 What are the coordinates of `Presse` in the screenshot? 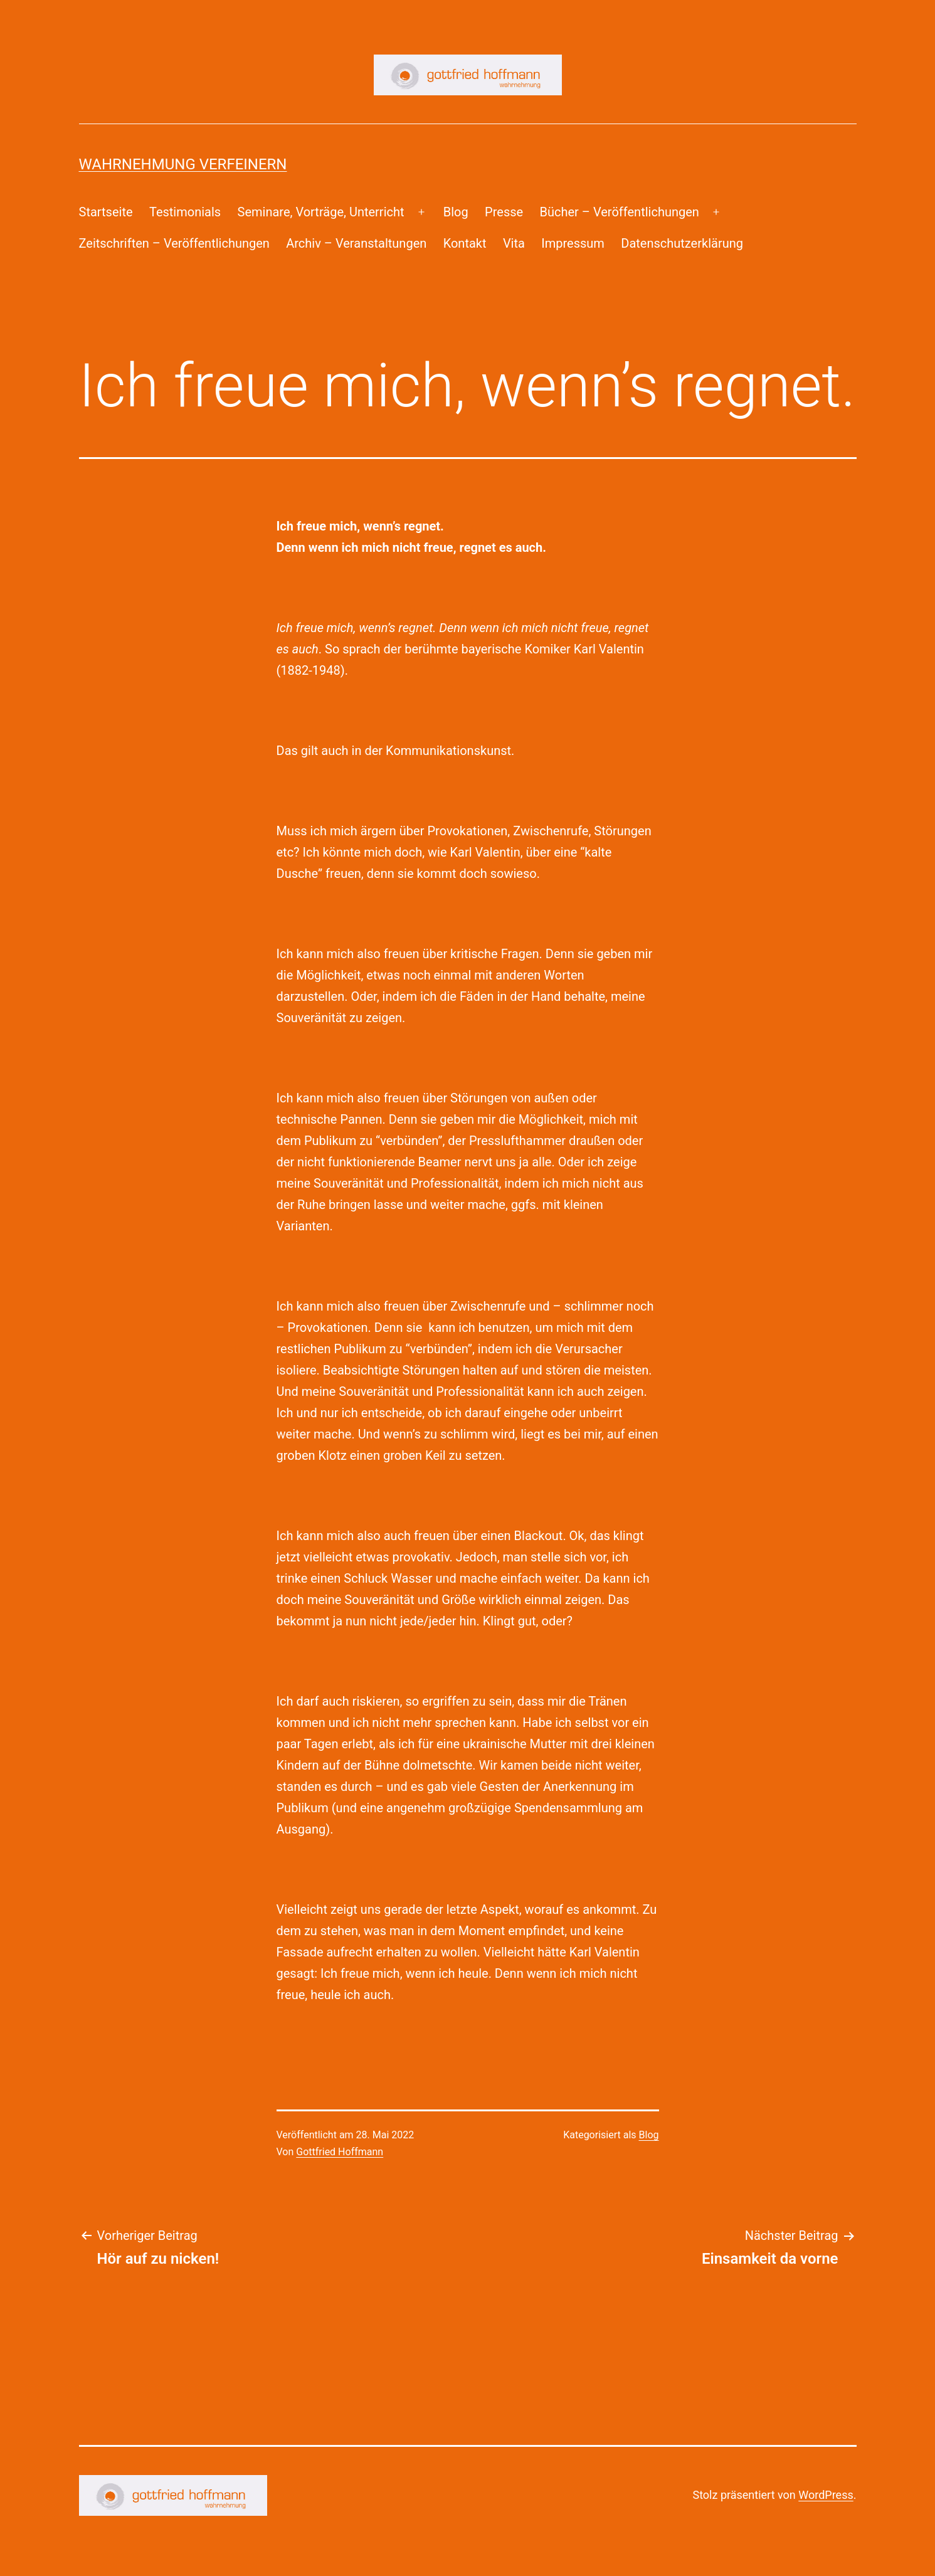 It's located at (504, 211).